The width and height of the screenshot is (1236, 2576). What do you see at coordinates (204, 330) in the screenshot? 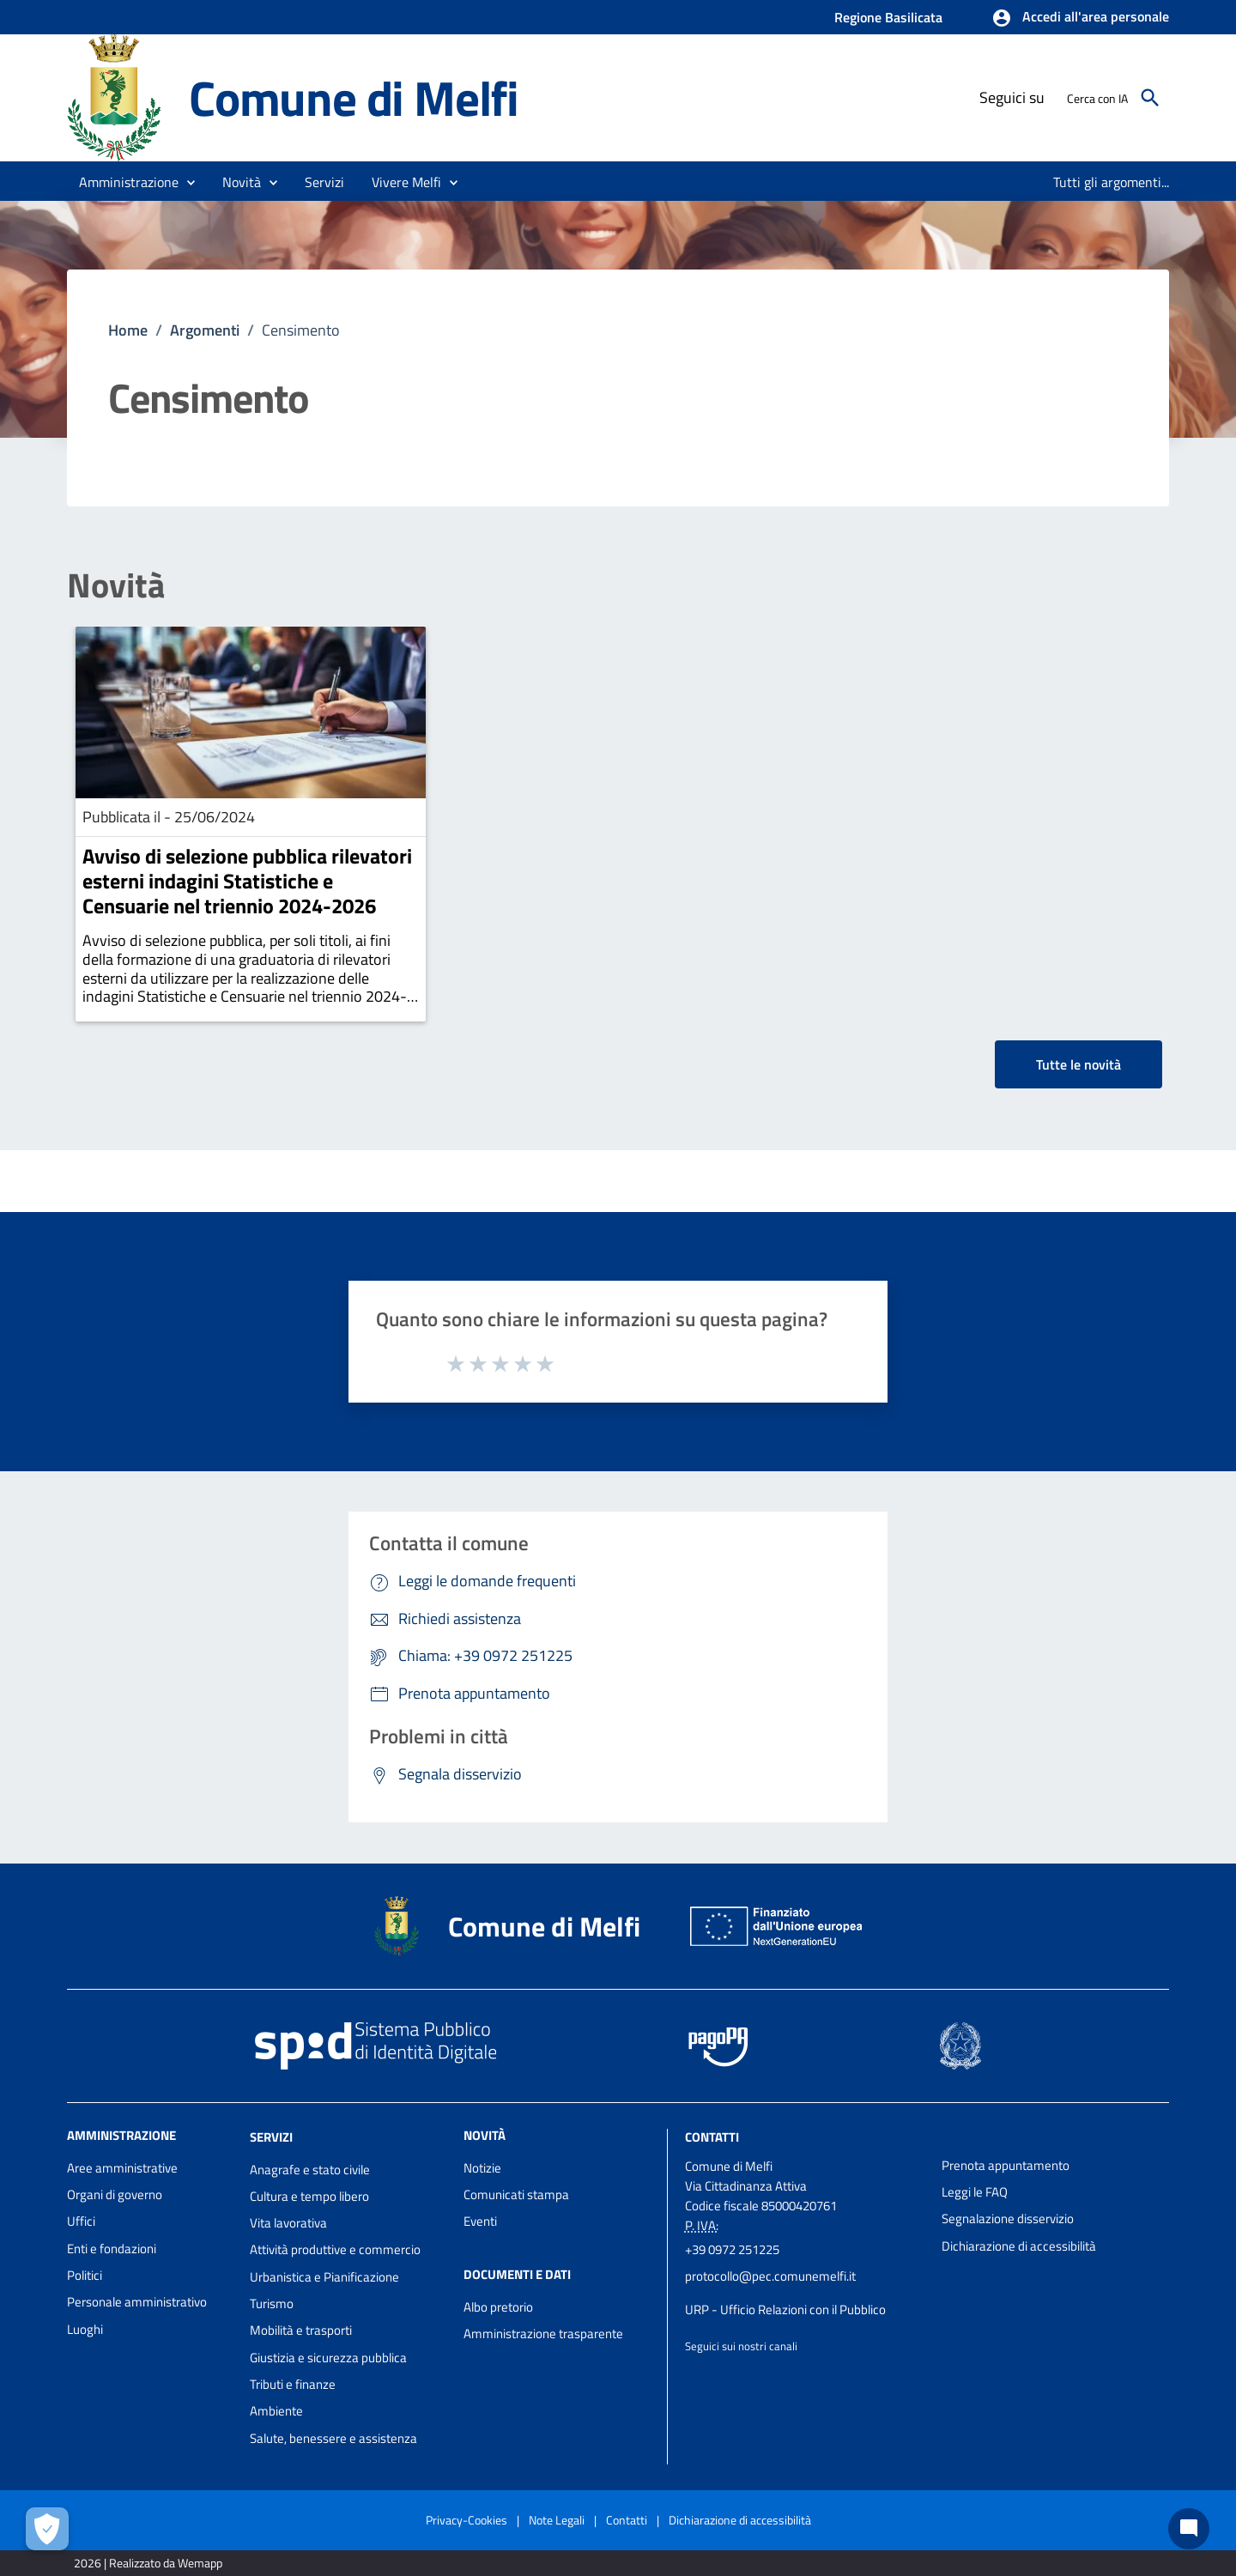
I see `Argomenti` at bounding box center [204, 330].